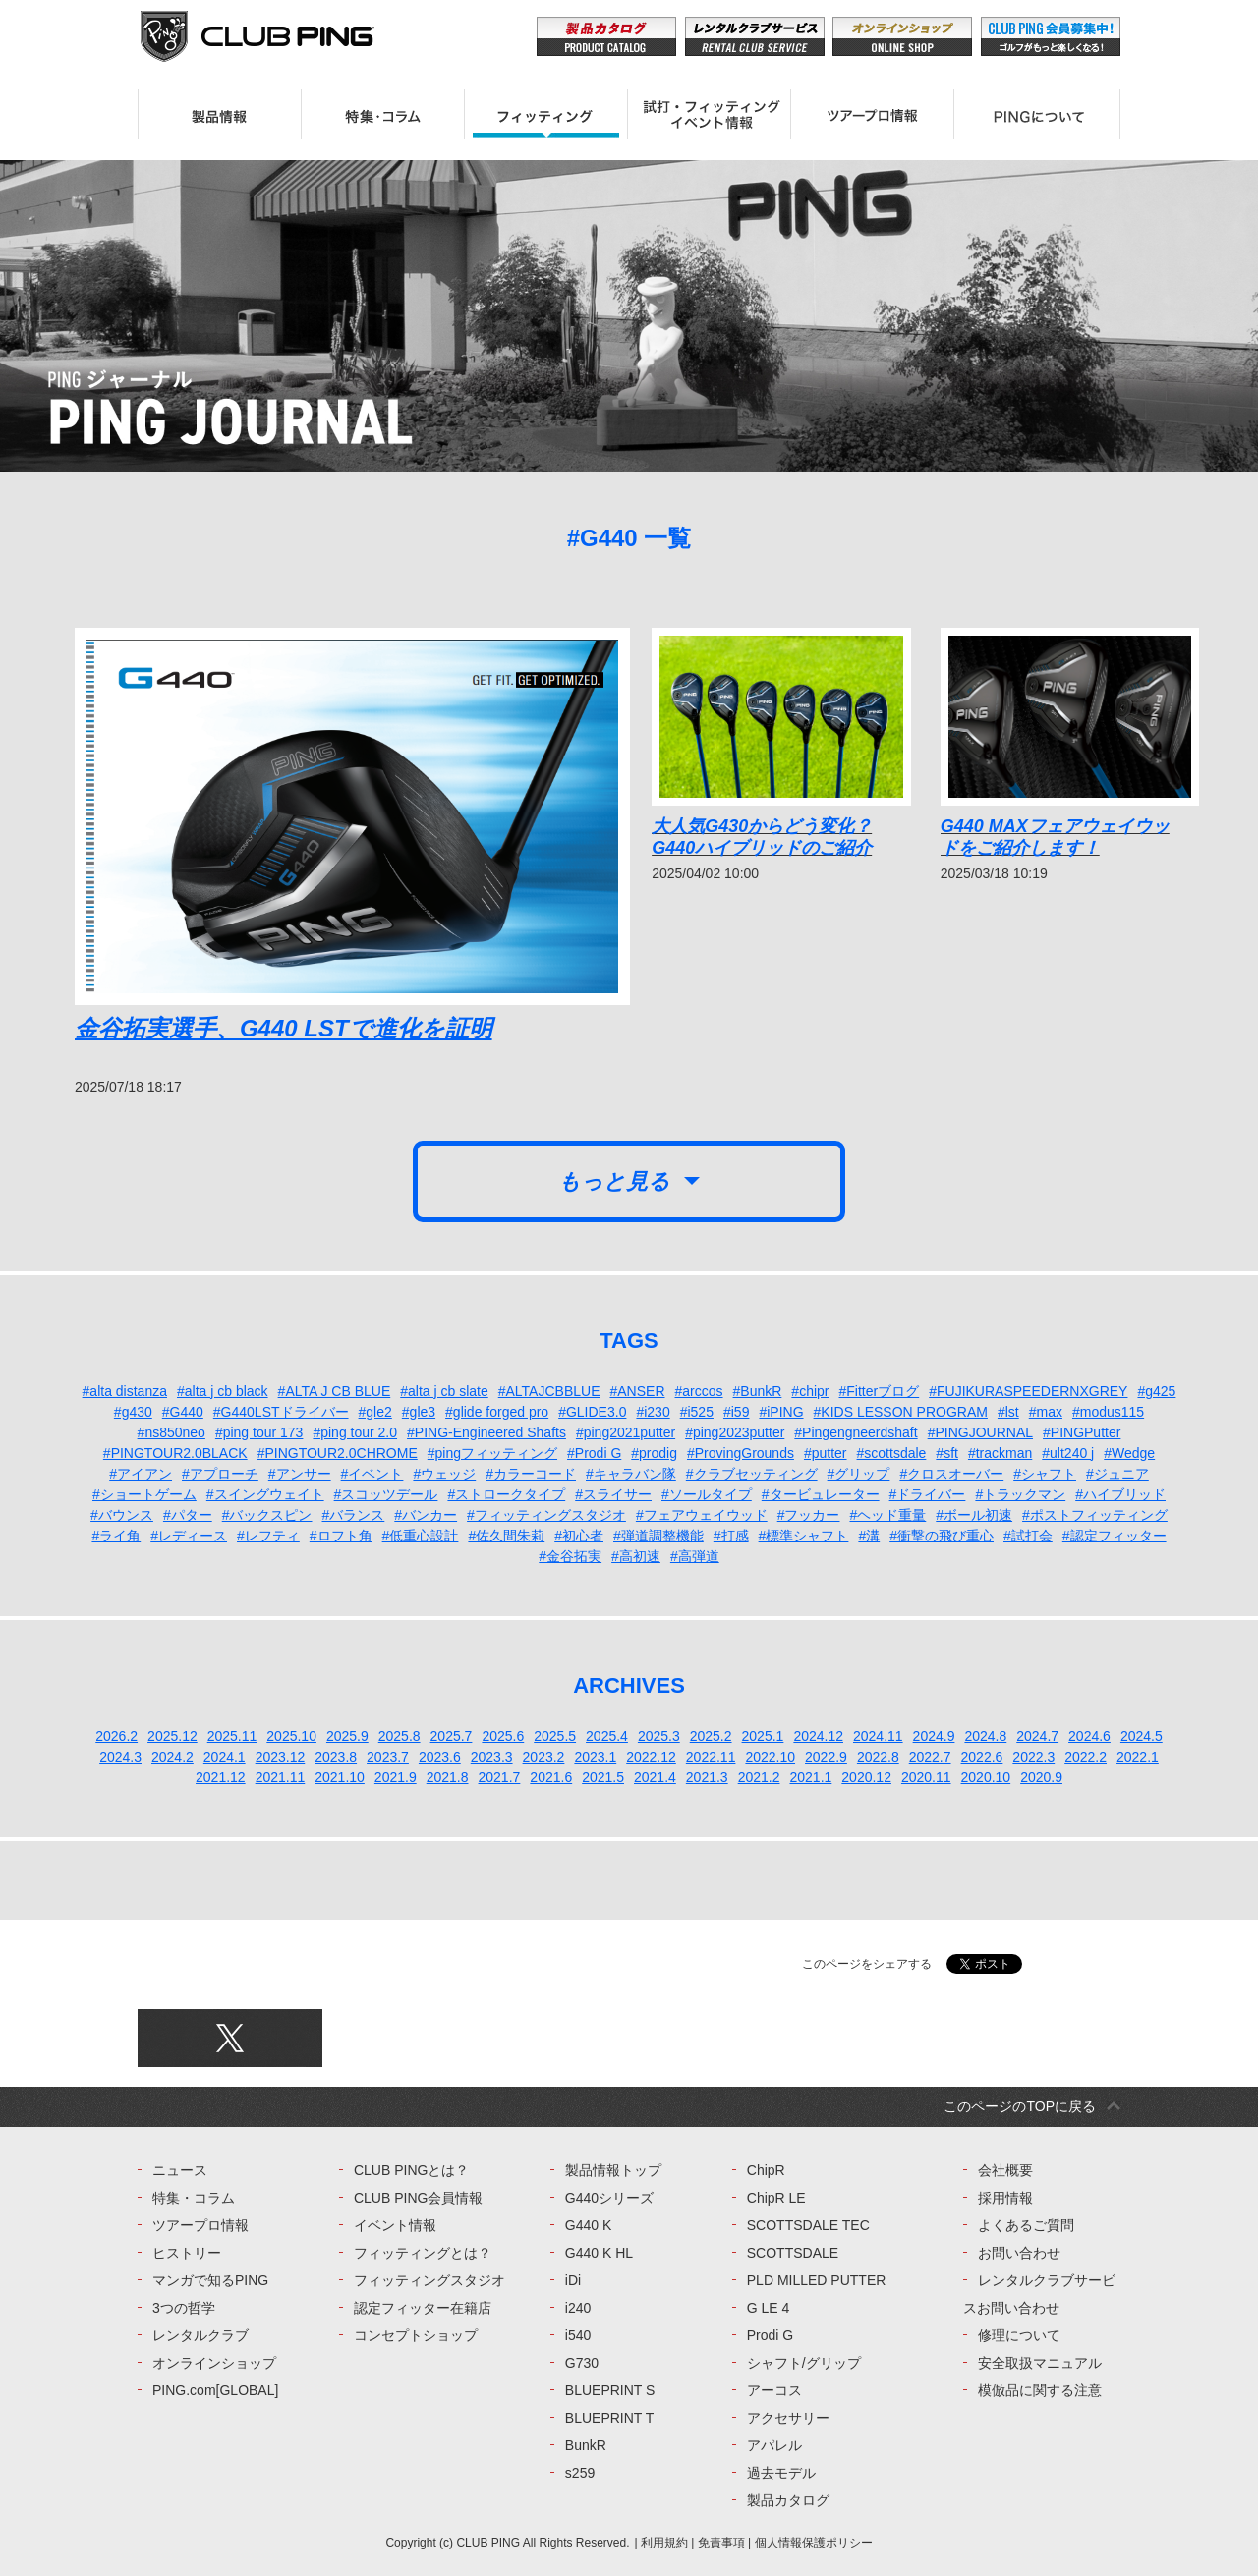  I want to click on #ボール初速, so click(974, 1515).